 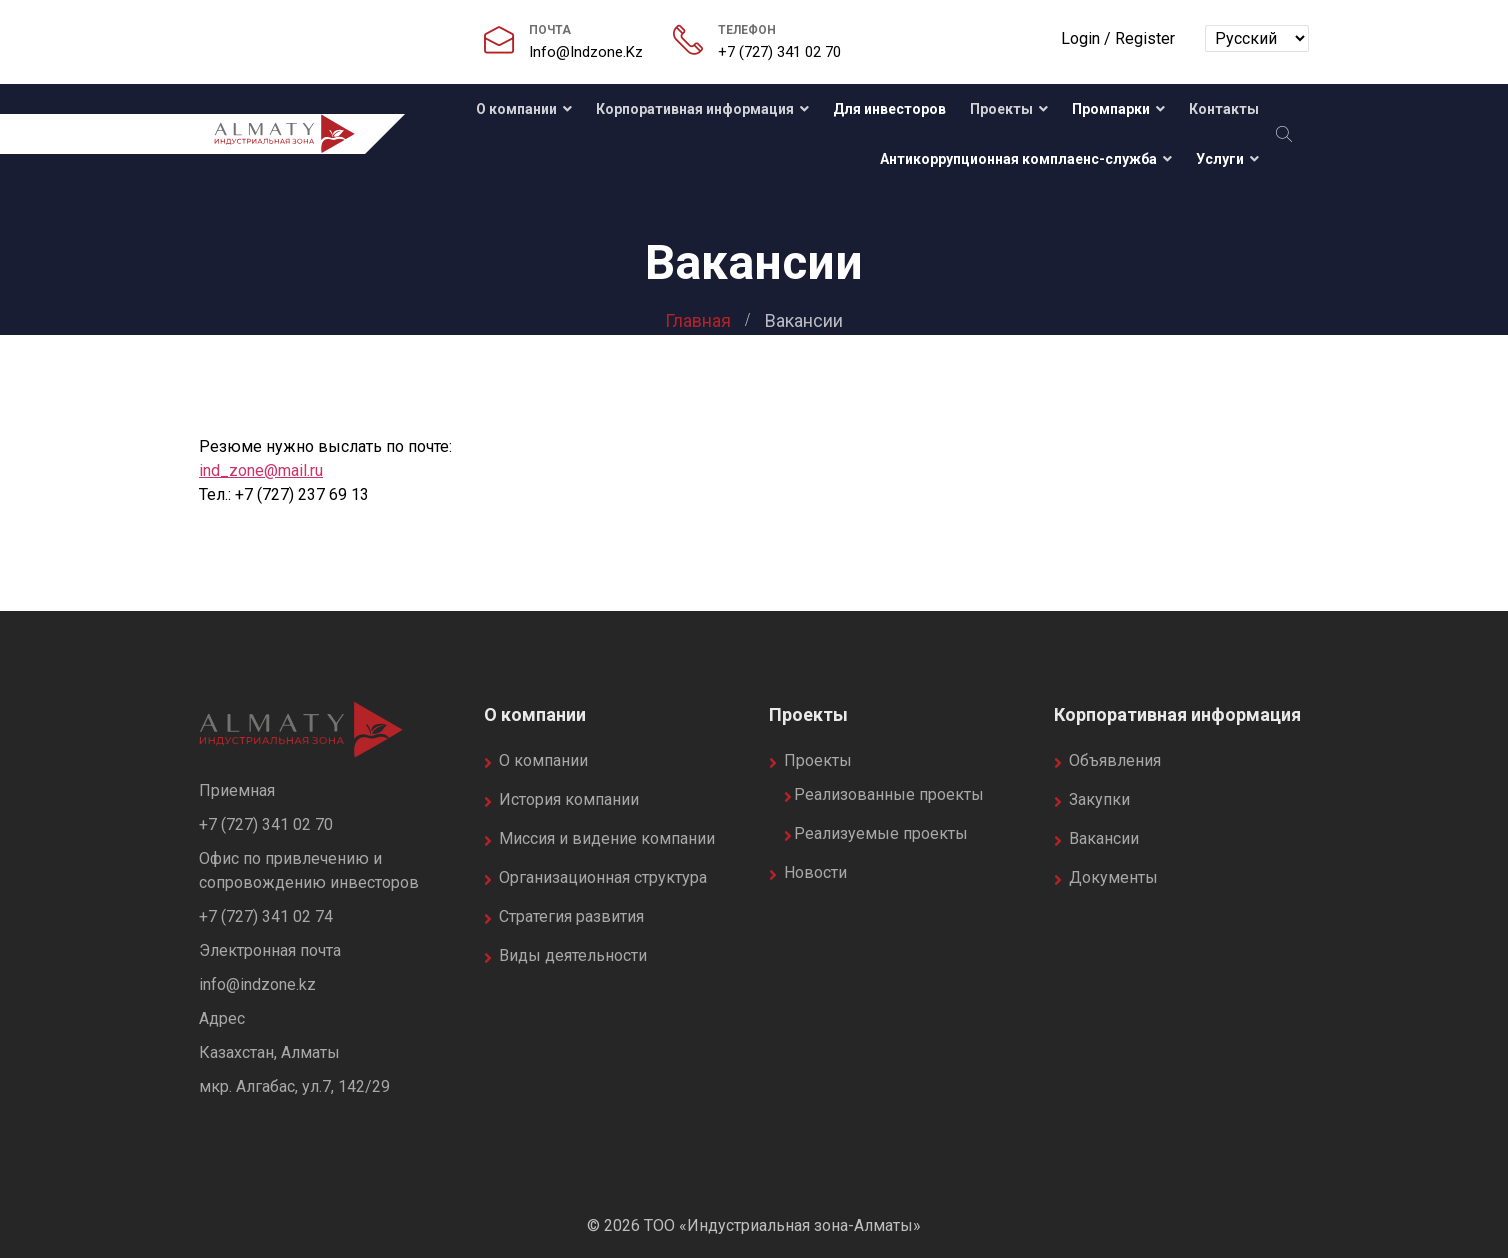 I want to click on Проекты, so click(x=1001, y=109).